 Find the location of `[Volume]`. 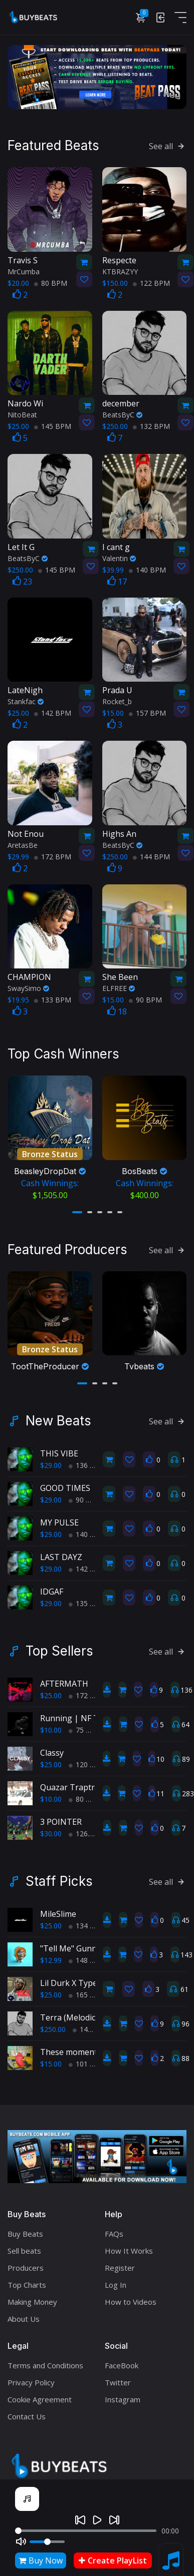

[Volume] is located at coordinates (47, 2541).